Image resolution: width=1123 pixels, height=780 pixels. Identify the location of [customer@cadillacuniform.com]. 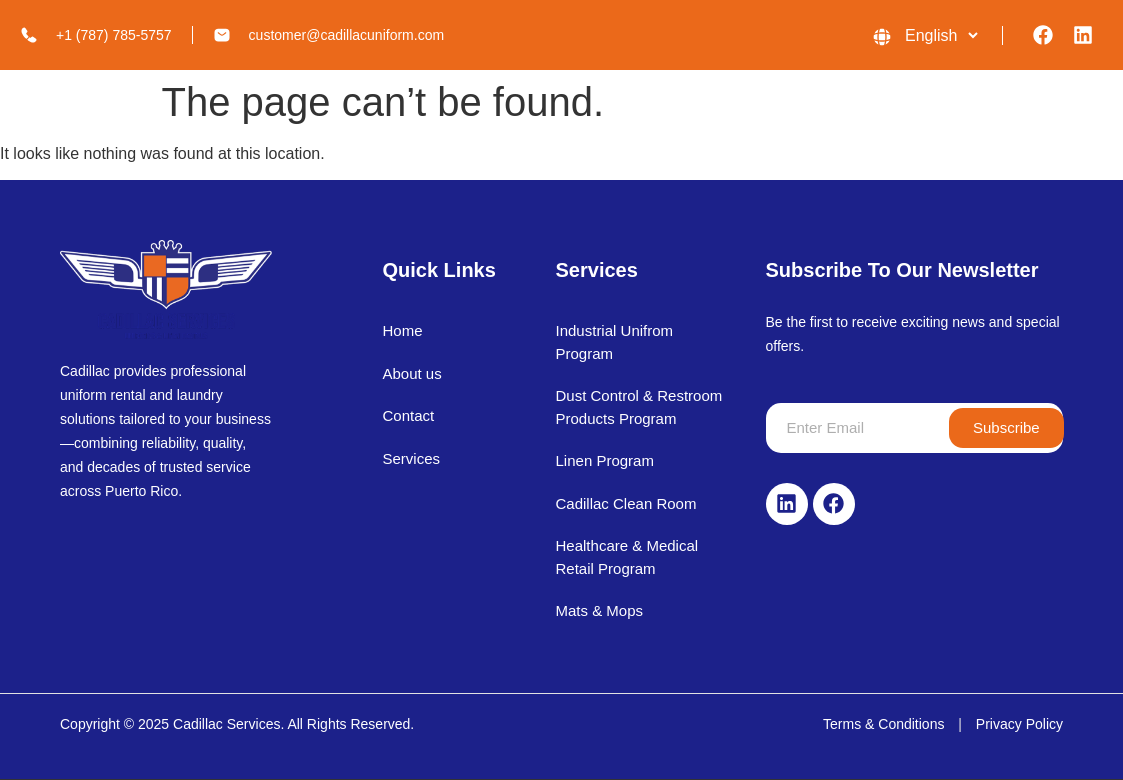
(222, 35).